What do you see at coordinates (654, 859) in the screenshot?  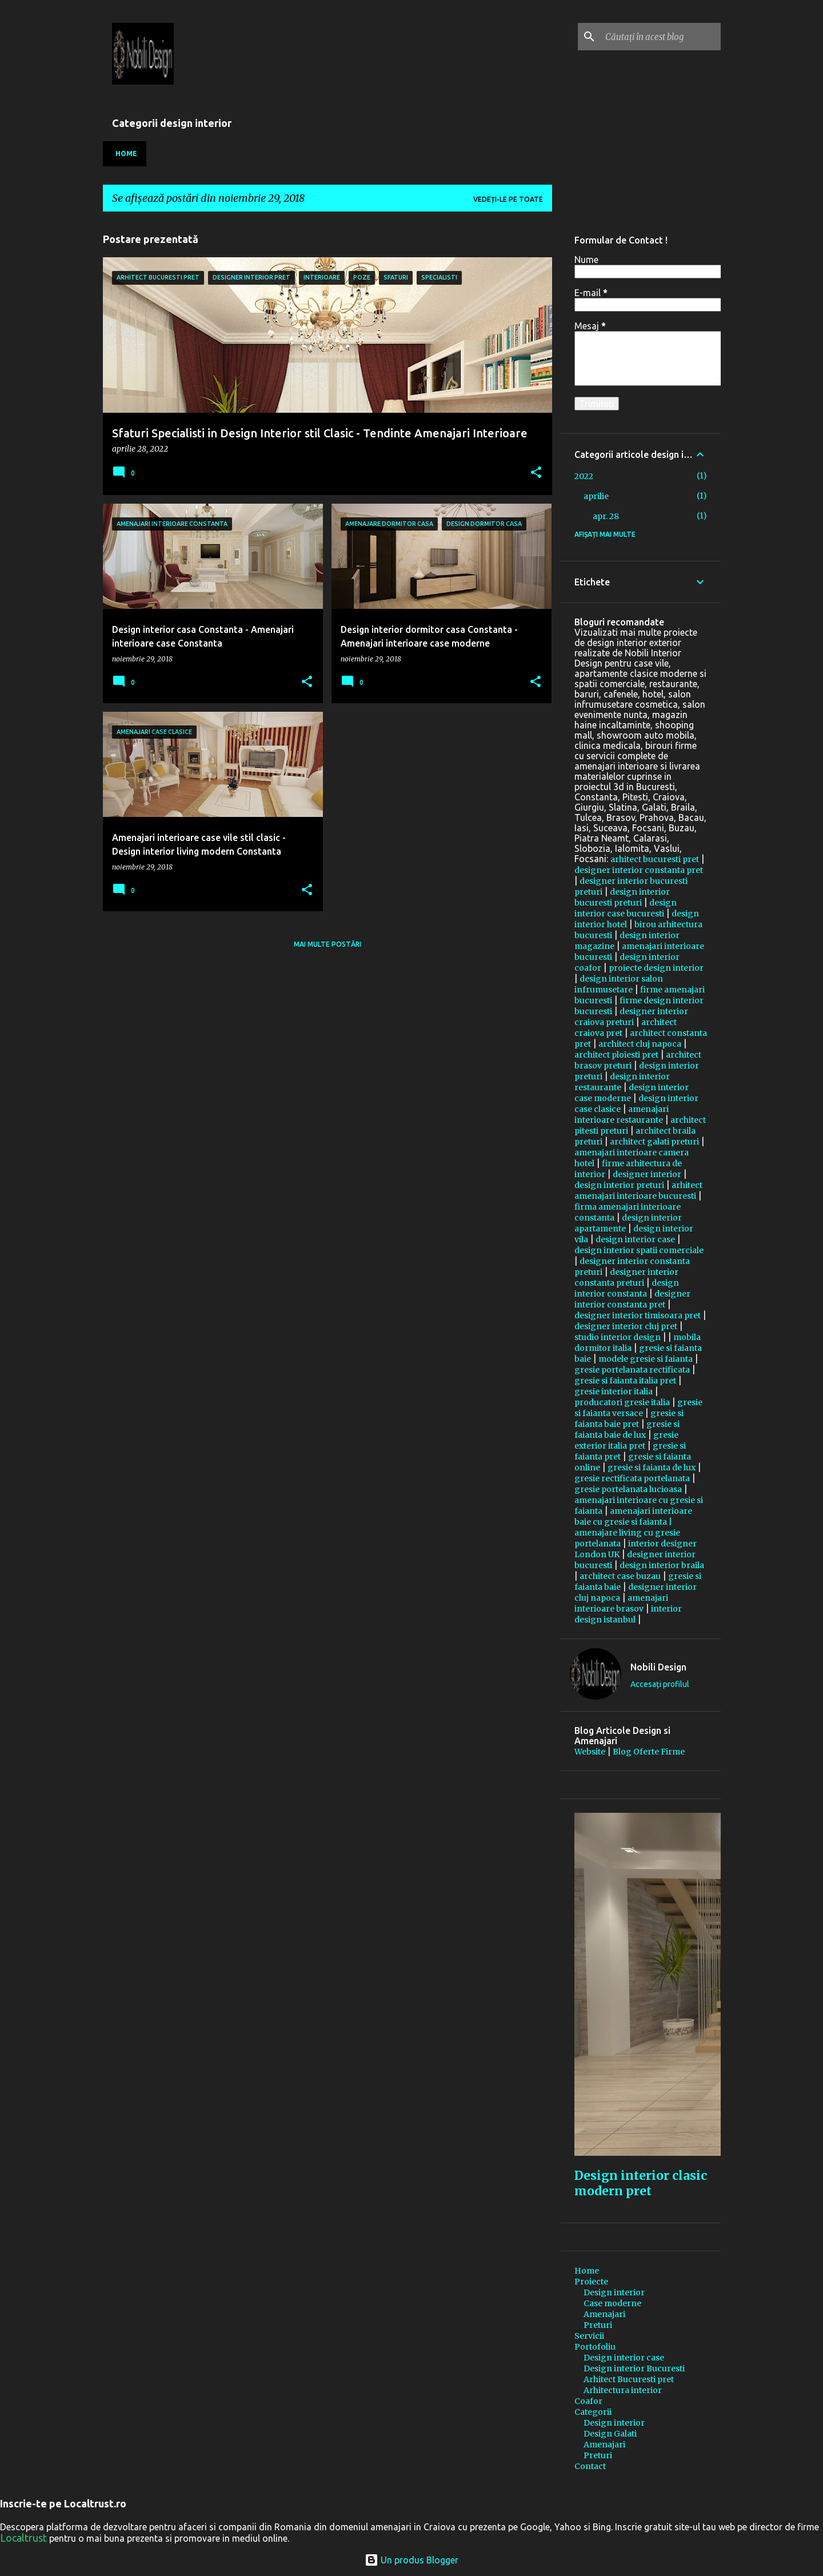 I see `arhitect bucuresti pret` at bounding box center [654, 859].